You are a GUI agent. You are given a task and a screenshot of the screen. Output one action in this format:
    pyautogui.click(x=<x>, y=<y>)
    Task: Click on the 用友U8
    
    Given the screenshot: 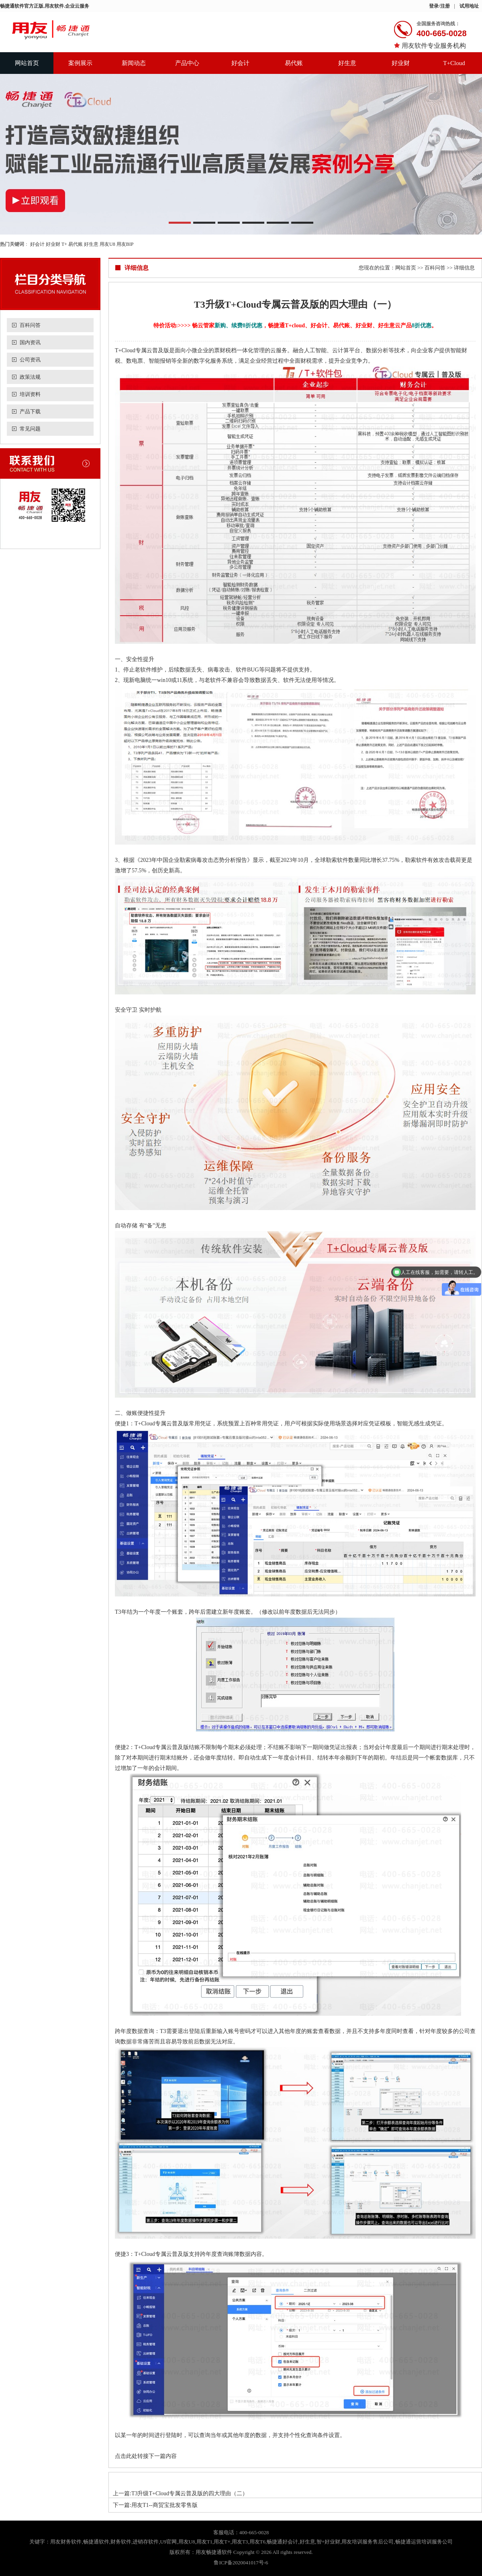 What is the action you would take?
    pyautogui.click(x=107, y=244)
    